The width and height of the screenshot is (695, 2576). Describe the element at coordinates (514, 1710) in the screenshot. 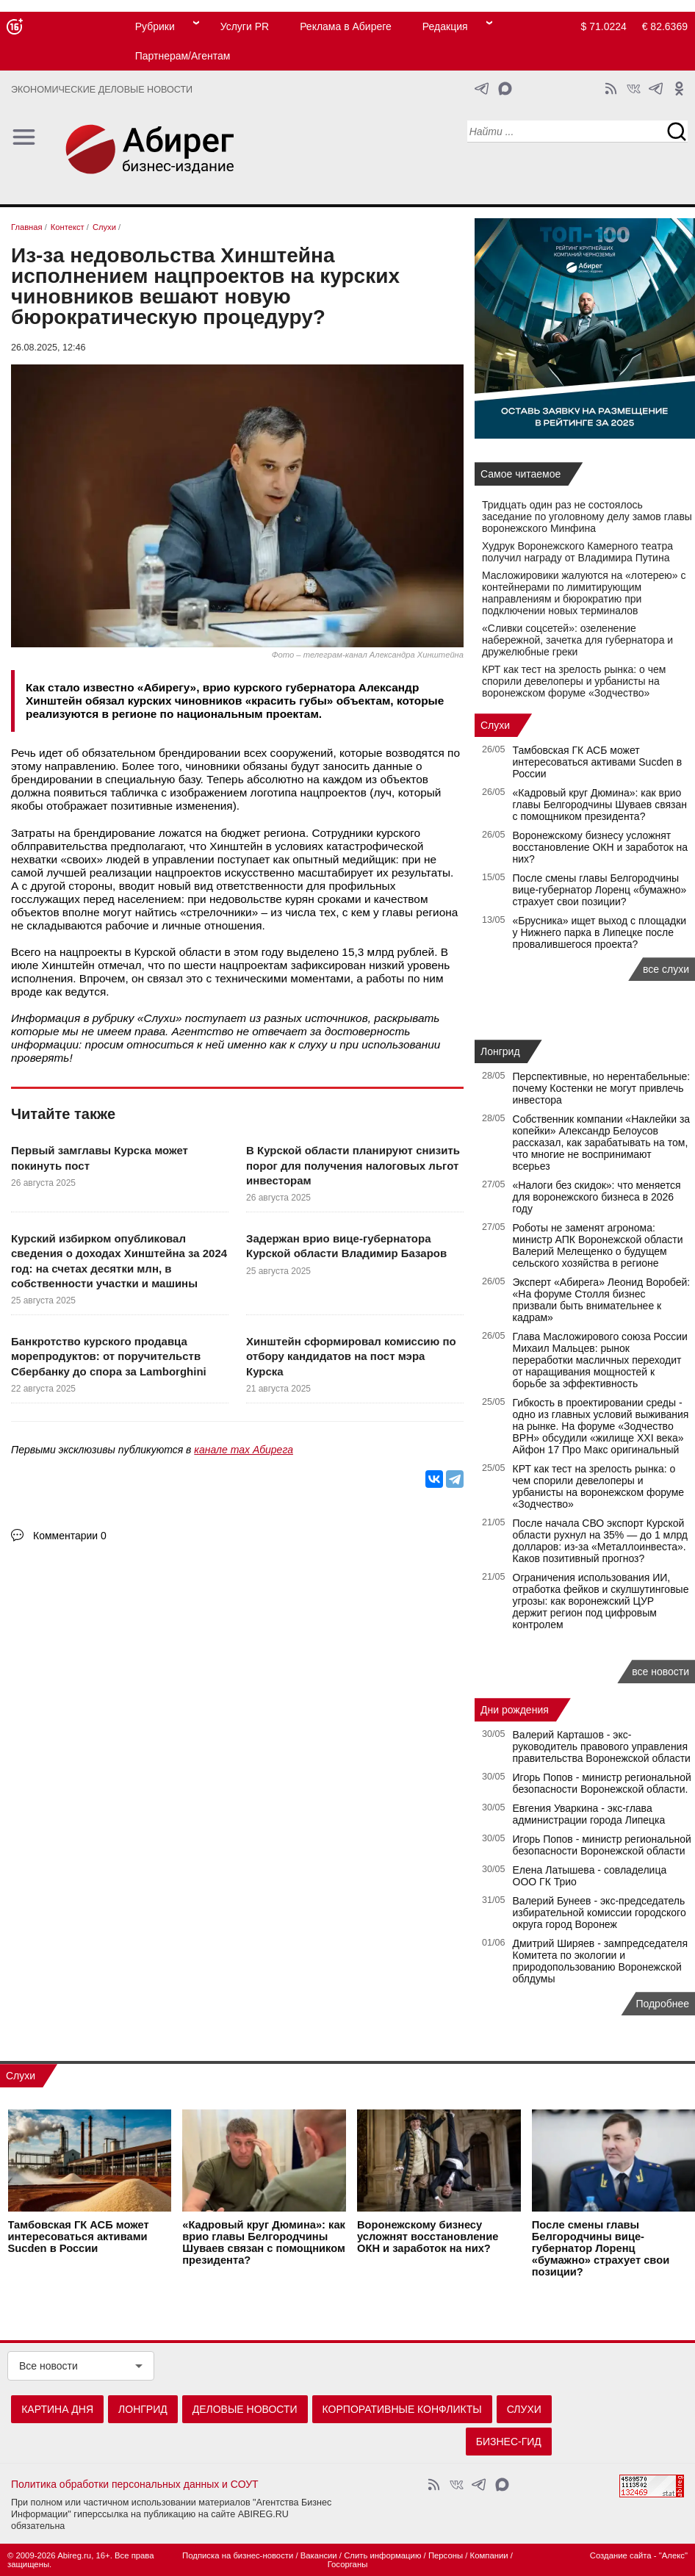

I see `Дни рождения` at that location.